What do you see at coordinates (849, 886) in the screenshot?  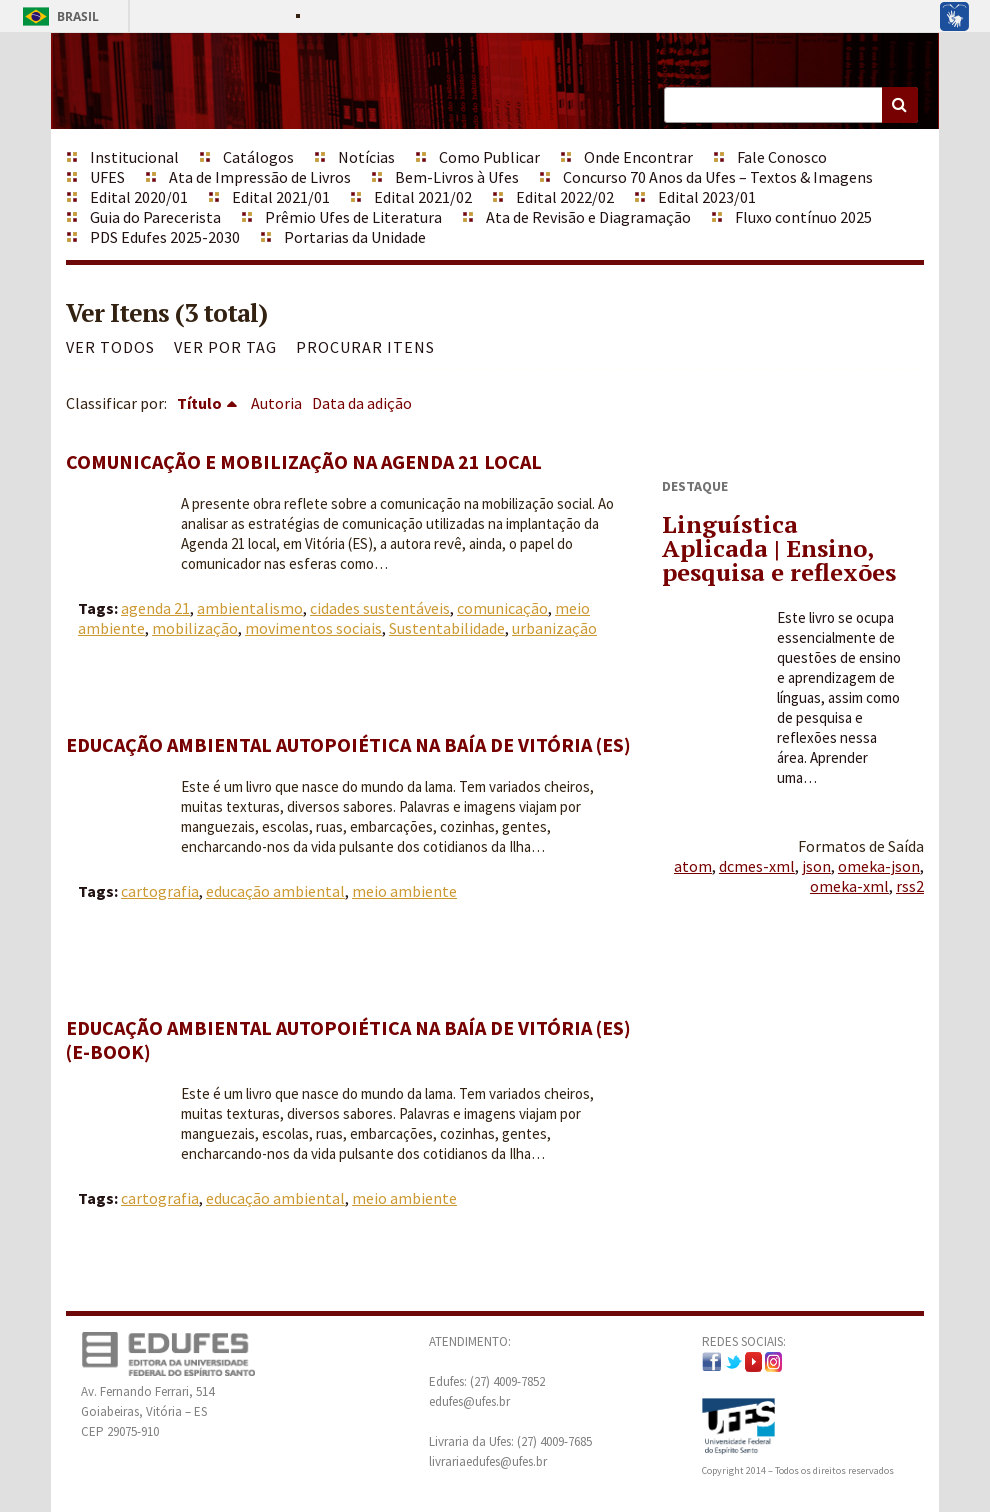 I see `omeka-xml` at bounding box center [849, 886].